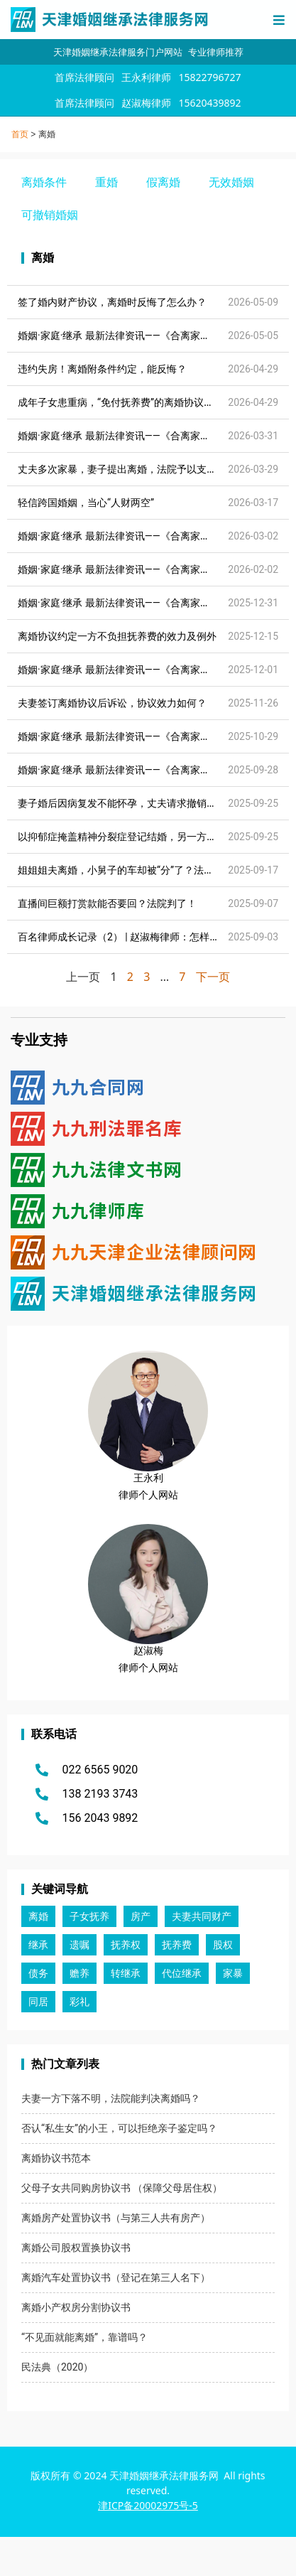 The image size is (296, 2576). What do you see at coordinates (49, 215) in the screenshot?
I see `可撤销婚姻` at bounding box center [49, 215].